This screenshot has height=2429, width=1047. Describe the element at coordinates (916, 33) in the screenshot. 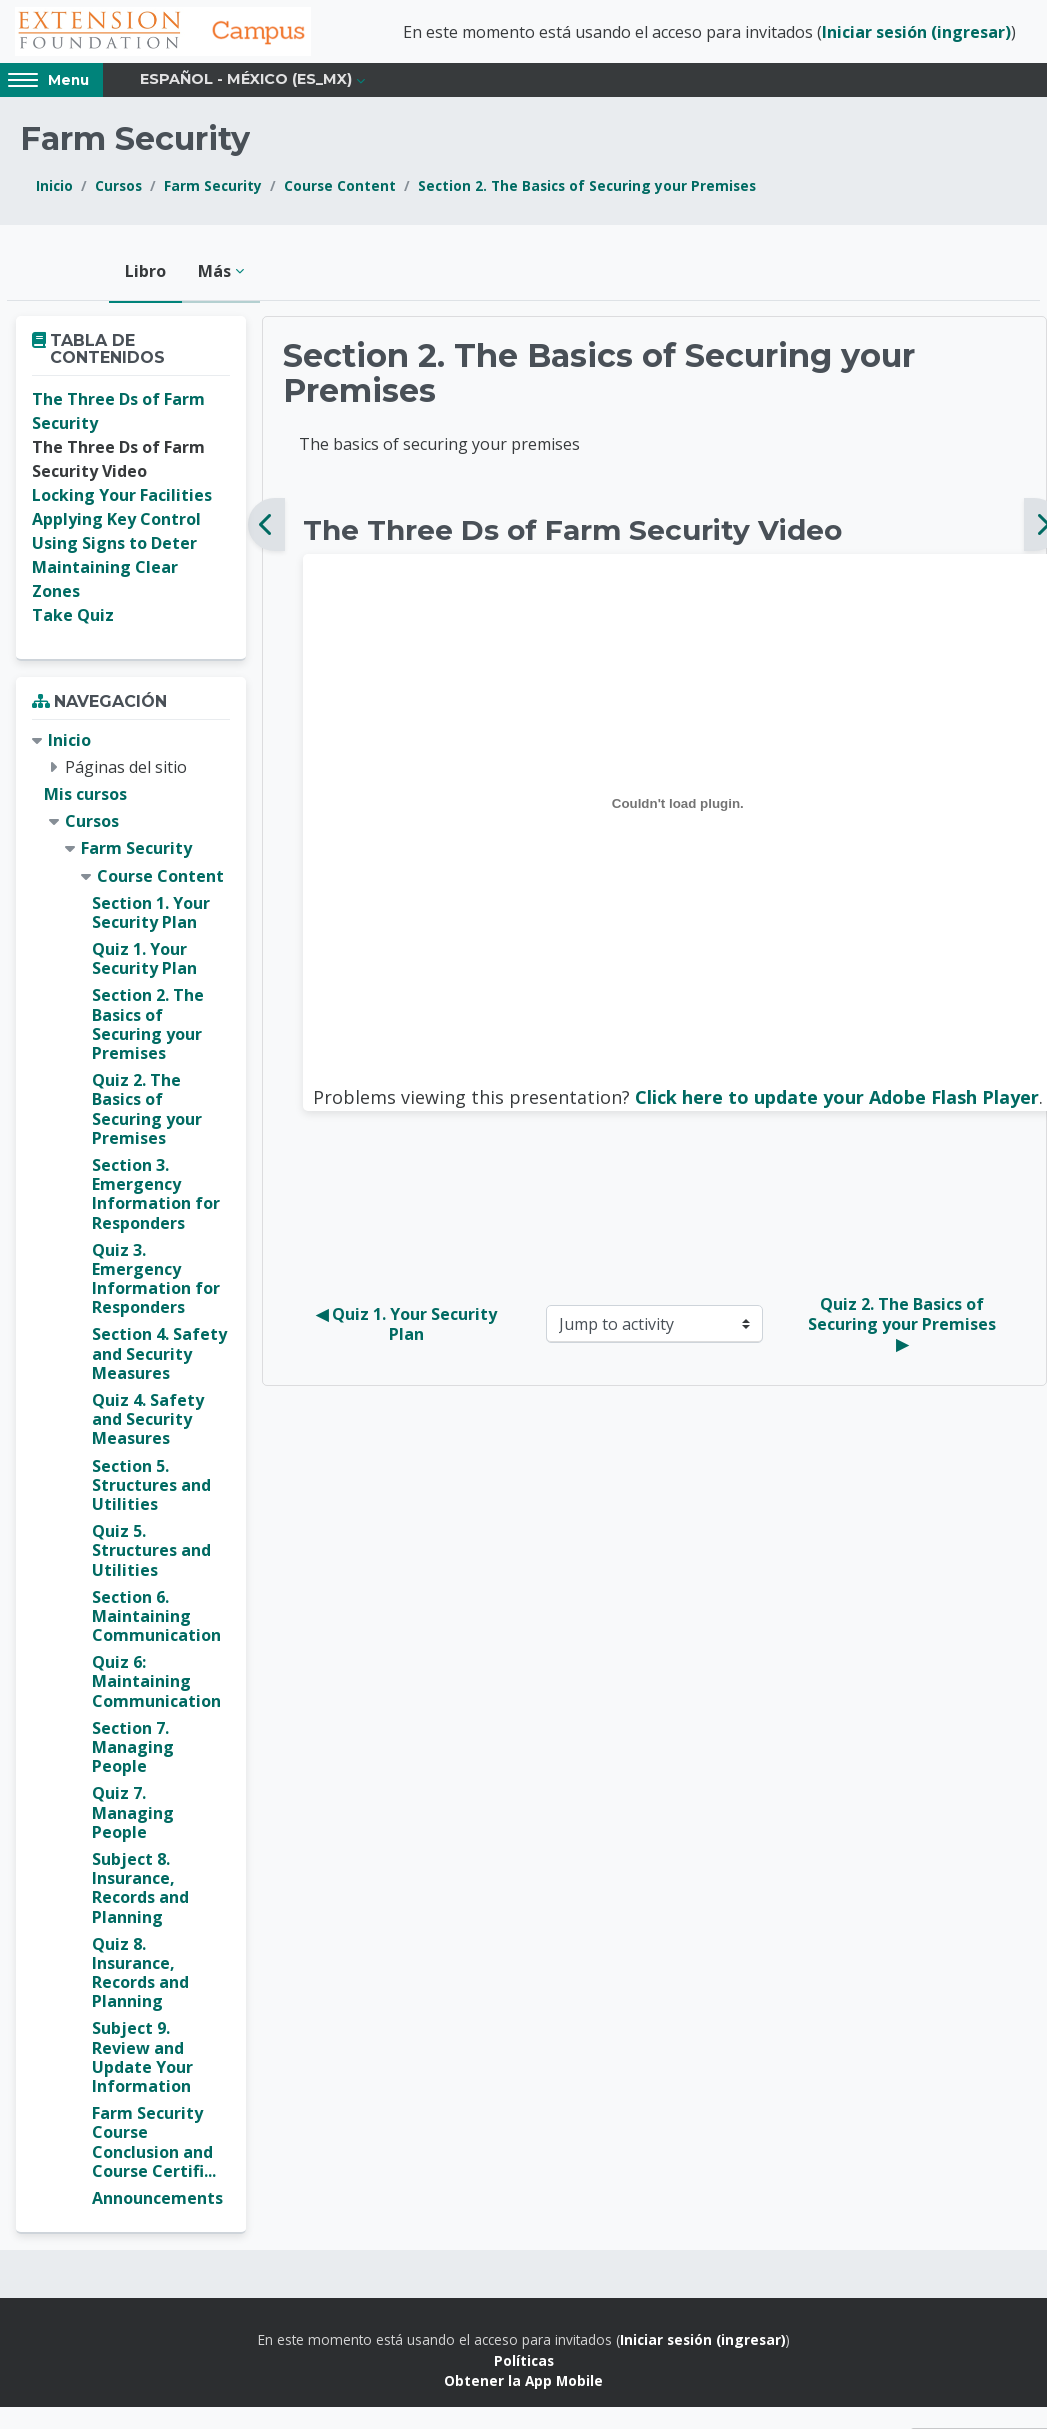

I see `Iniciar sesión (ingresar)` at that location.